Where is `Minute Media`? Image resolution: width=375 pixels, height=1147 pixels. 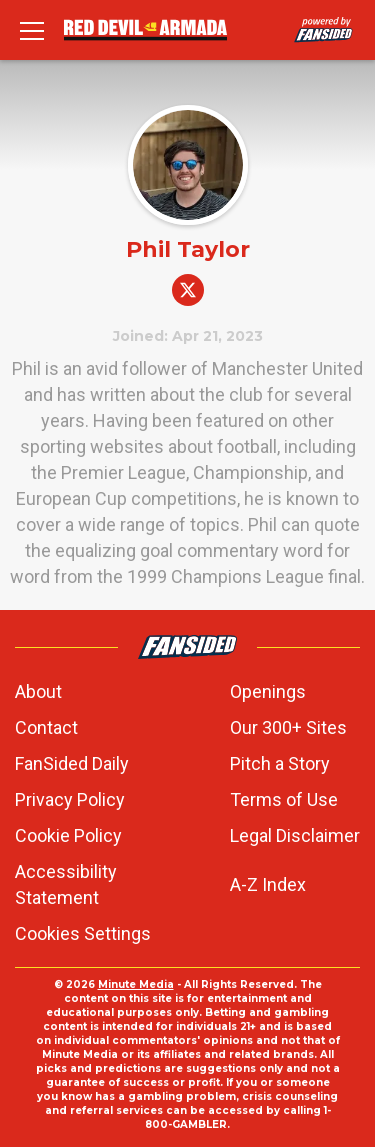
Minute Media is located at coordinates (136, 984).